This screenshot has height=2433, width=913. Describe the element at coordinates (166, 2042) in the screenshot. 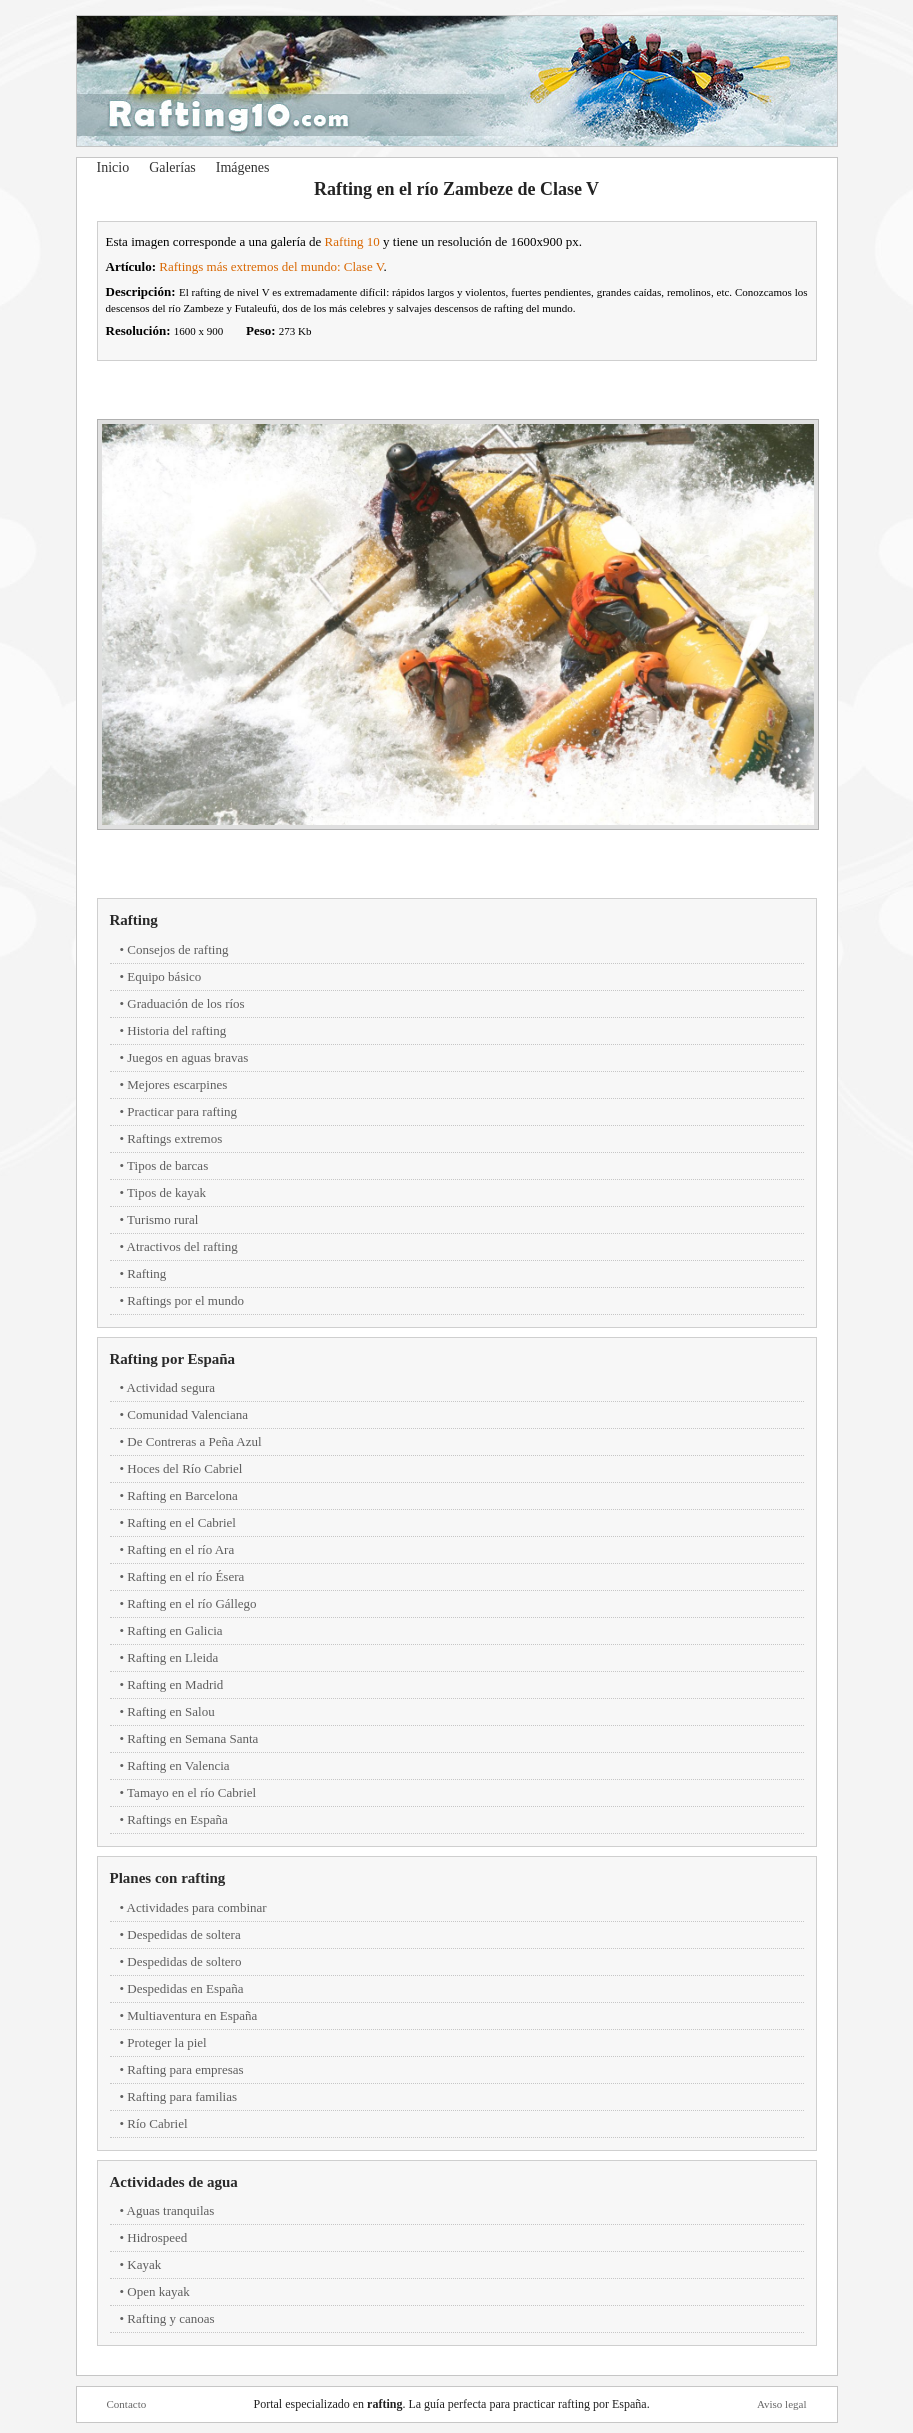

I see `Proteger la piel` at that location.